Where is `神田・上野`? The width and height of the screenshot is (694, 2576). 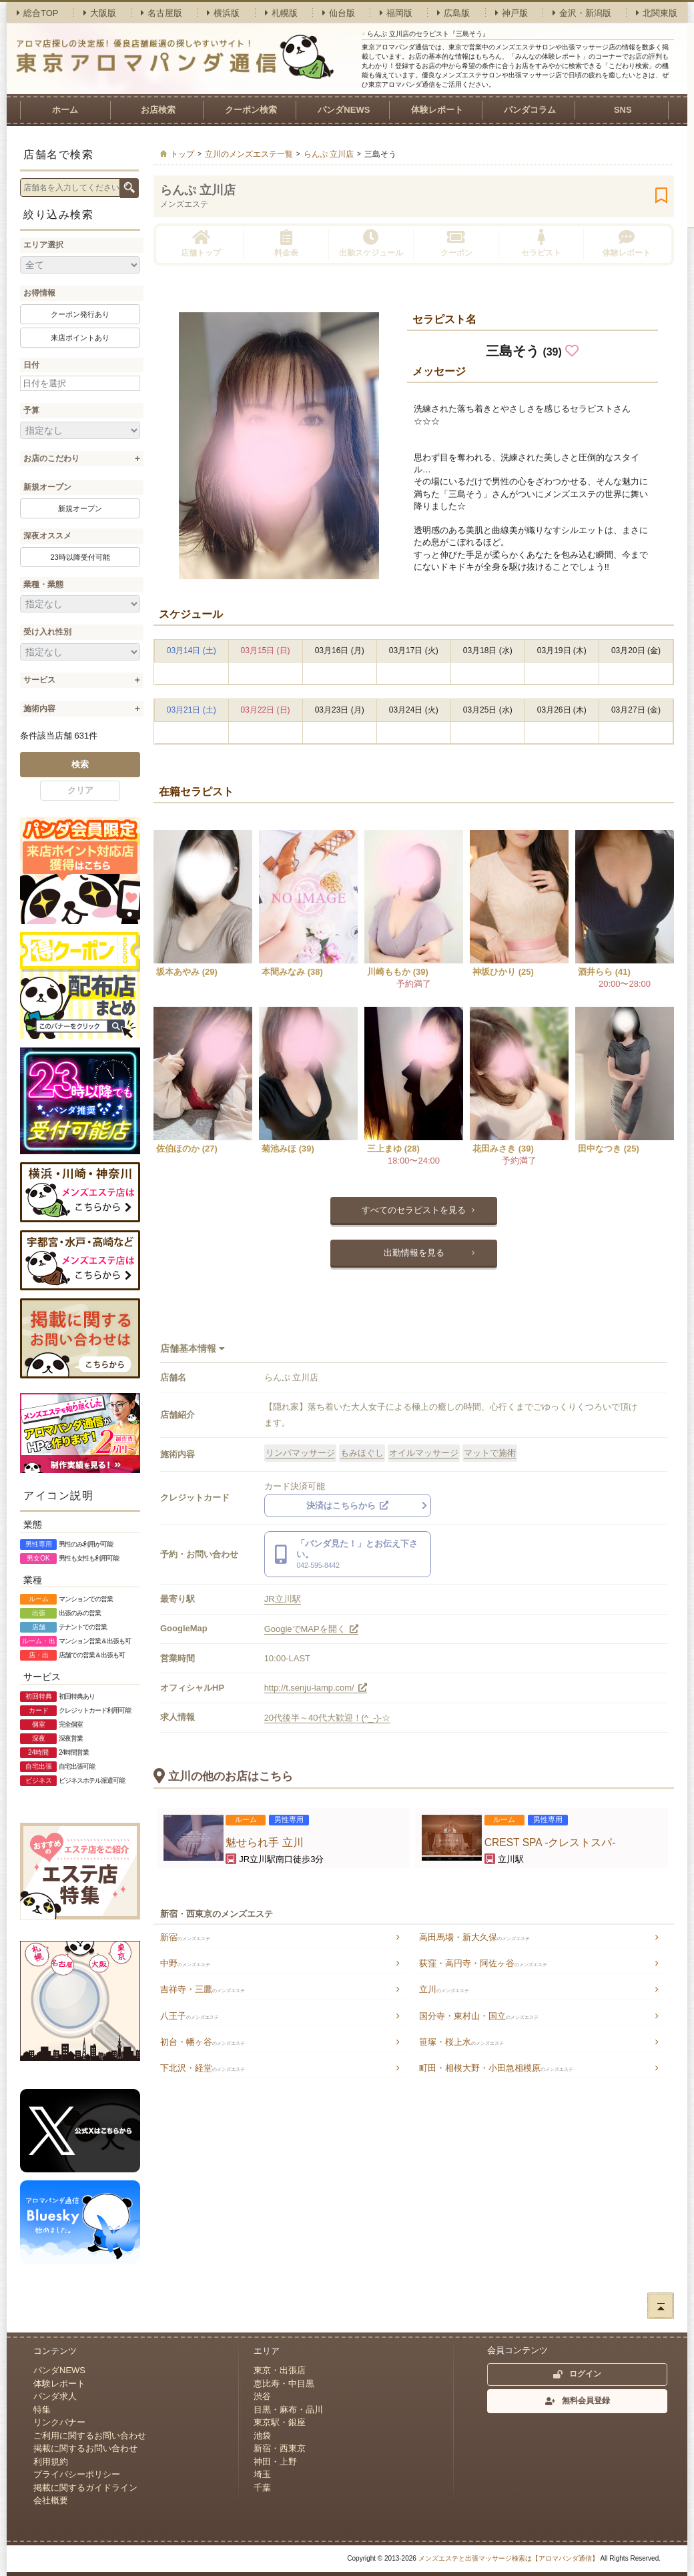
神田・上野 is located at coordinates (275, 2462).